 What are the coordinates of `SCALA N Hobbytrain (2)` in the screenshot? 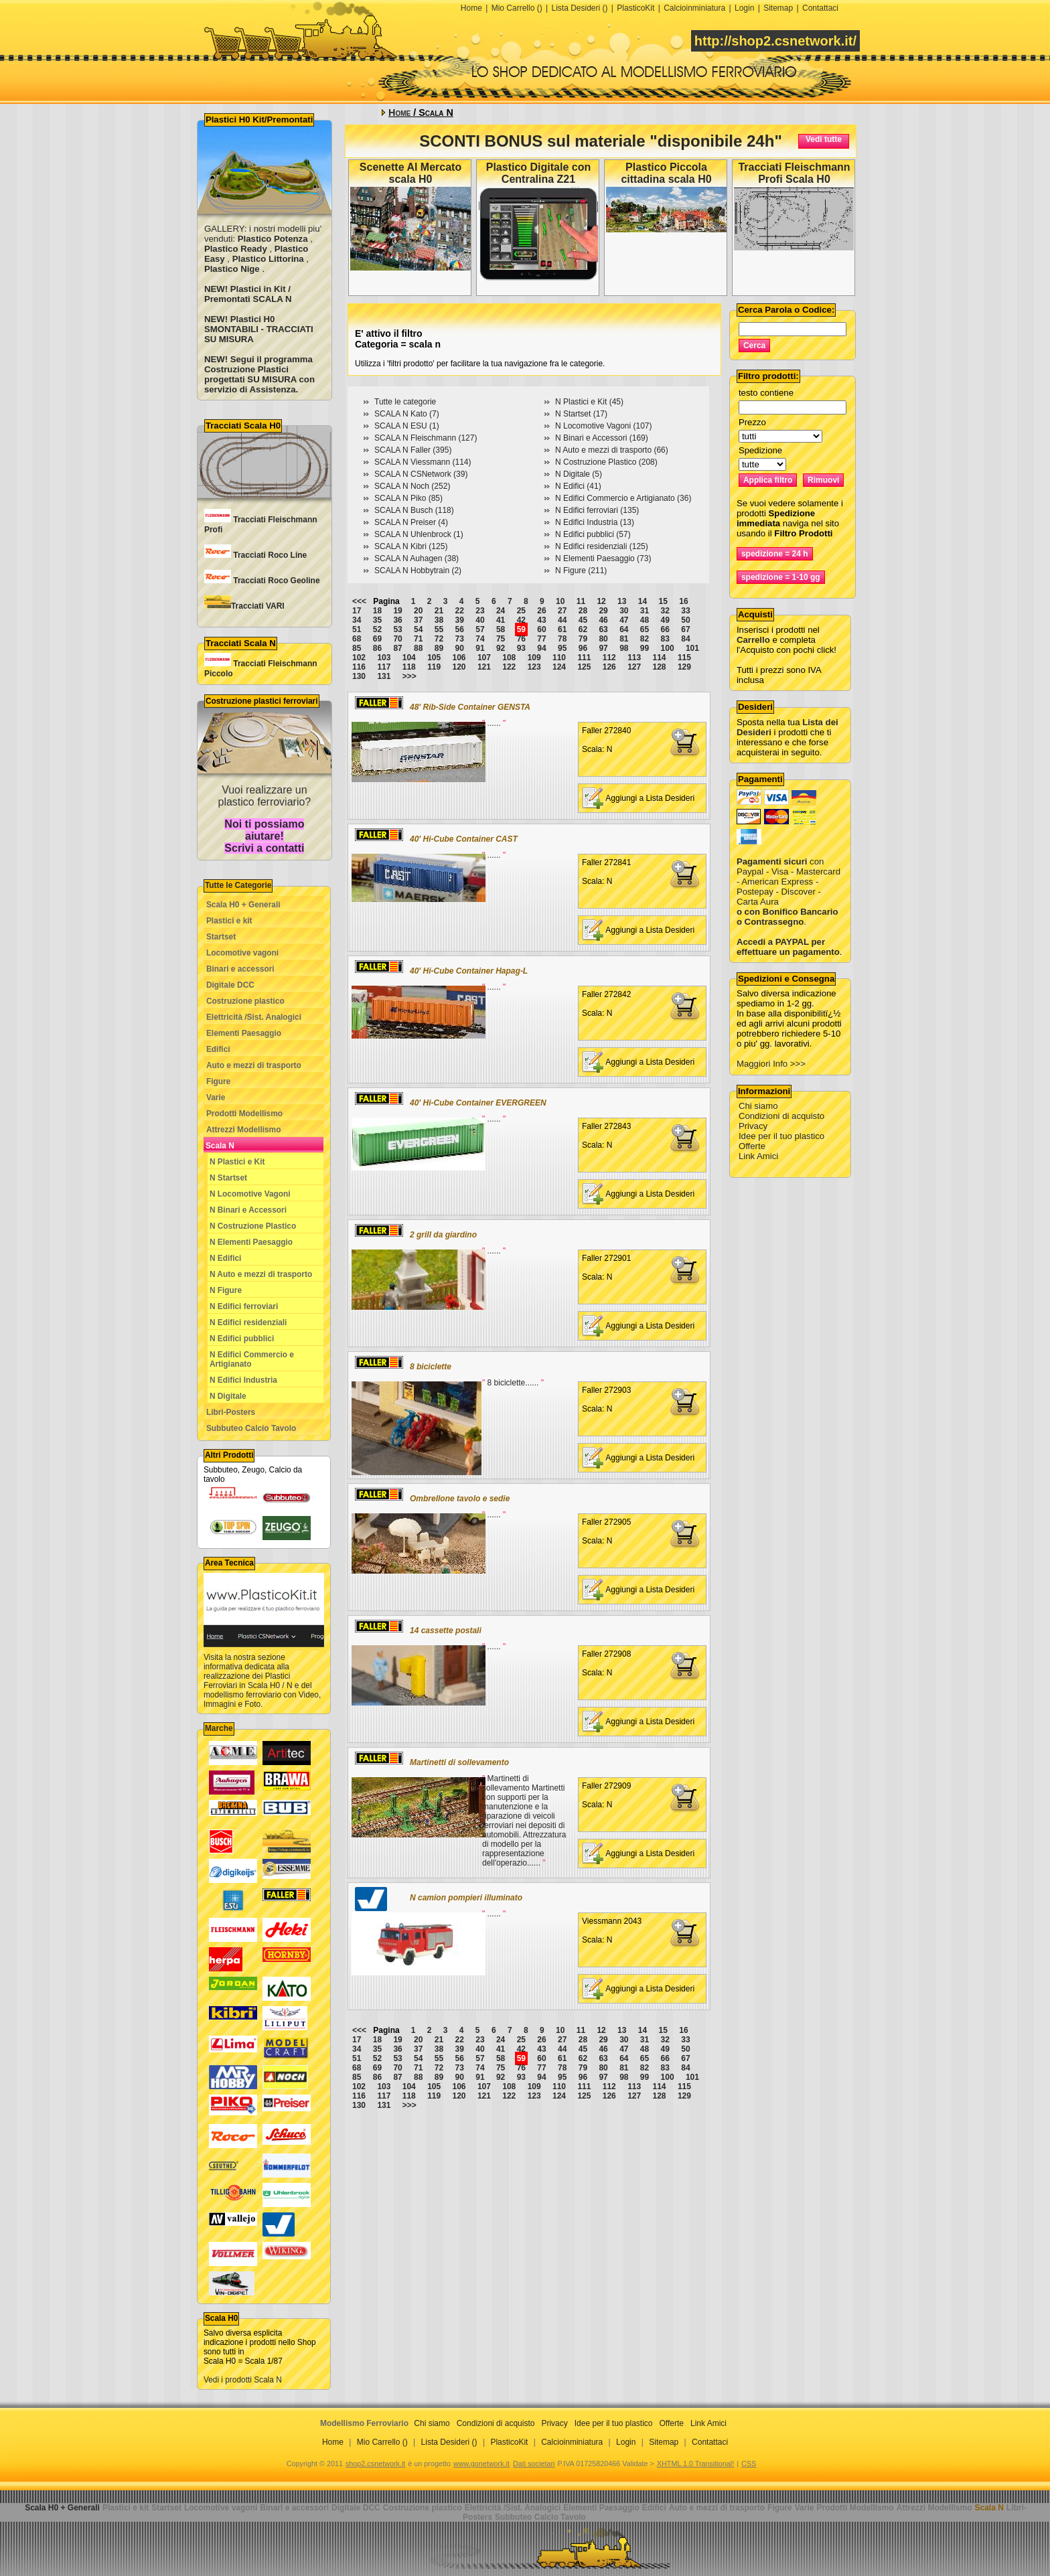 It's located at (417, 570).